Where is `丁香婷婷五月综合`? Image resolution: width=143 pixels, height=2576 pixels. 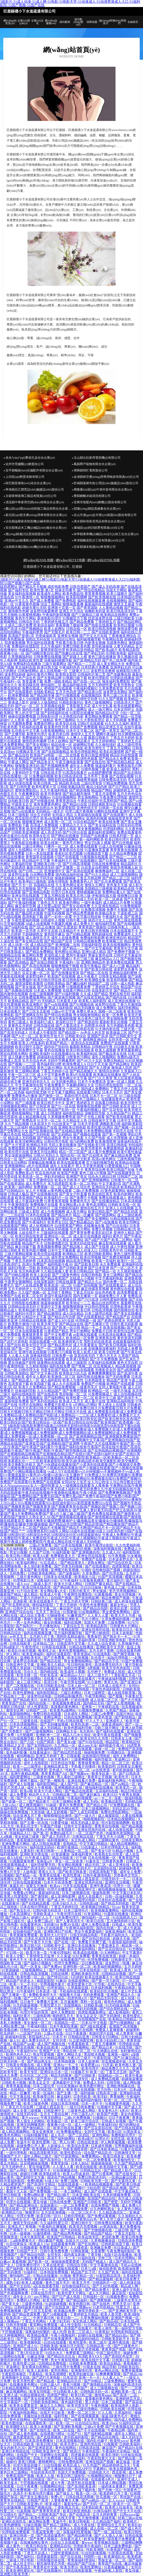 丁香婷婷五月综合 is located at coordinates (106, 987).